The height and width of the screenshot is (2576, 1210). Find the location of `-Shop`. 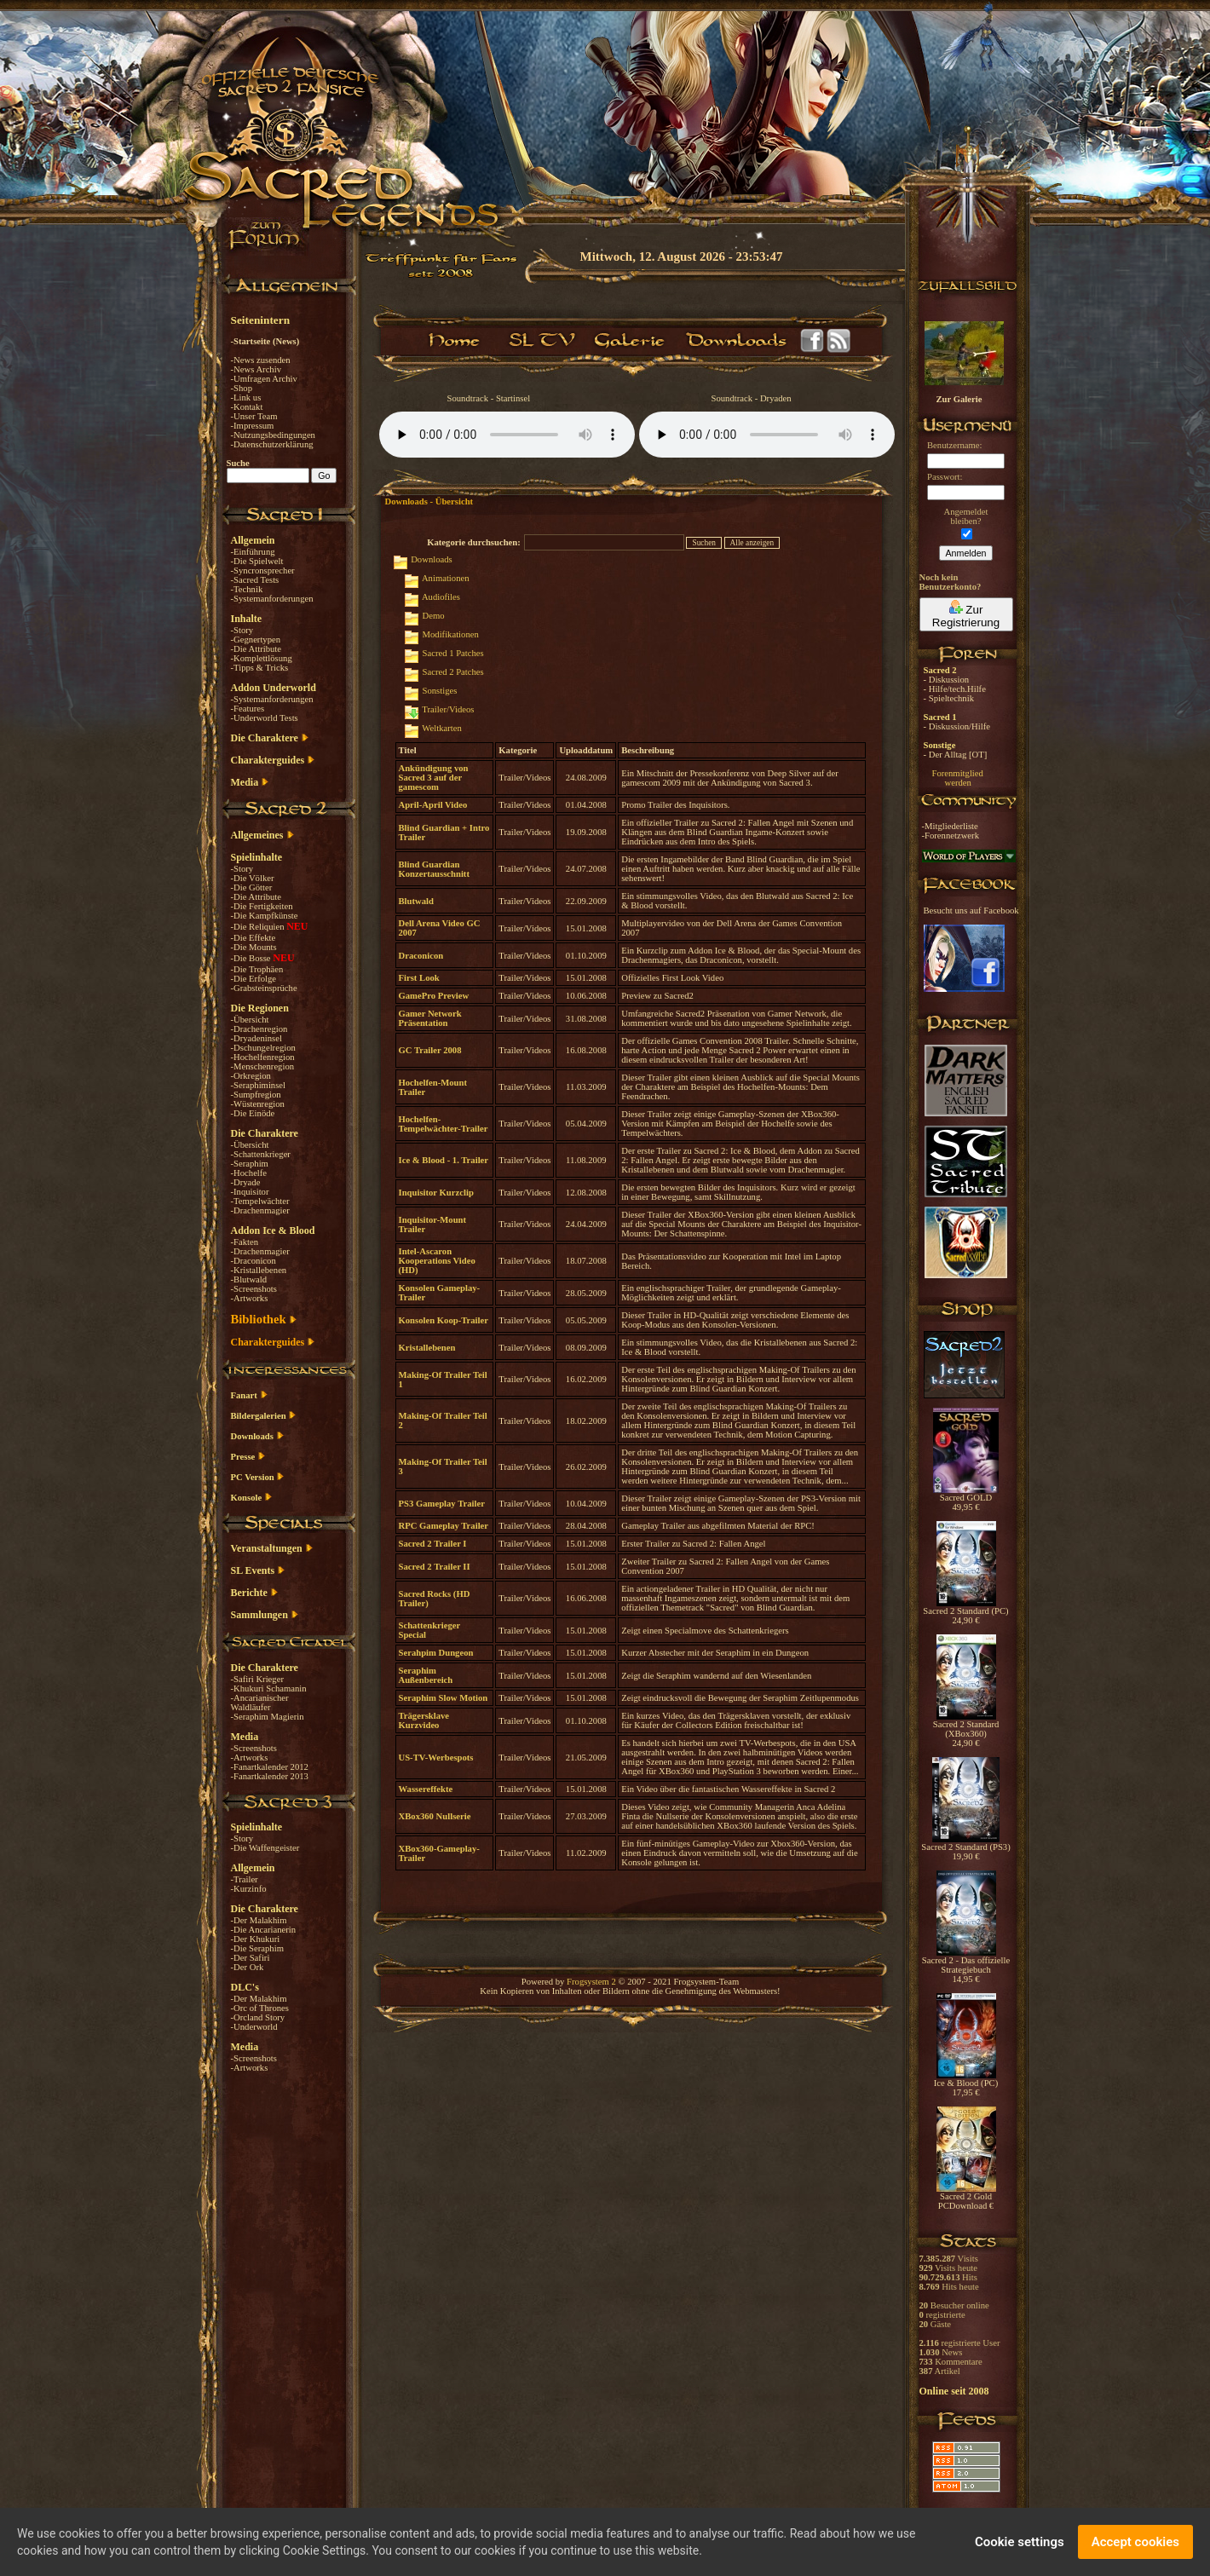

-Shop is located at coordinates (241, 388).